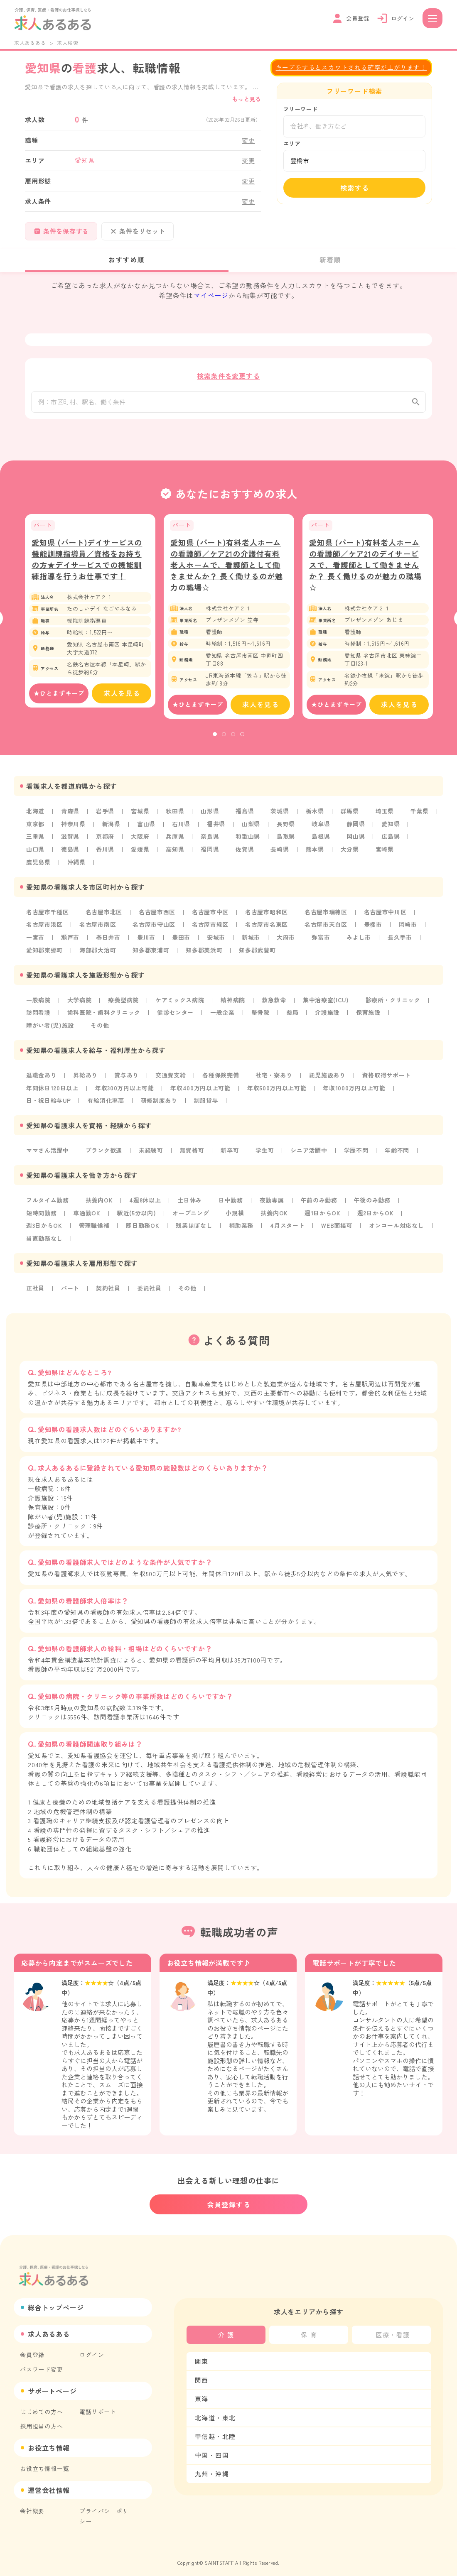 The height and width of the screenshot is (2576, 457). Describe the element at coordinates (32, 2348) in the screenshot. I see `会員登録` at that location.